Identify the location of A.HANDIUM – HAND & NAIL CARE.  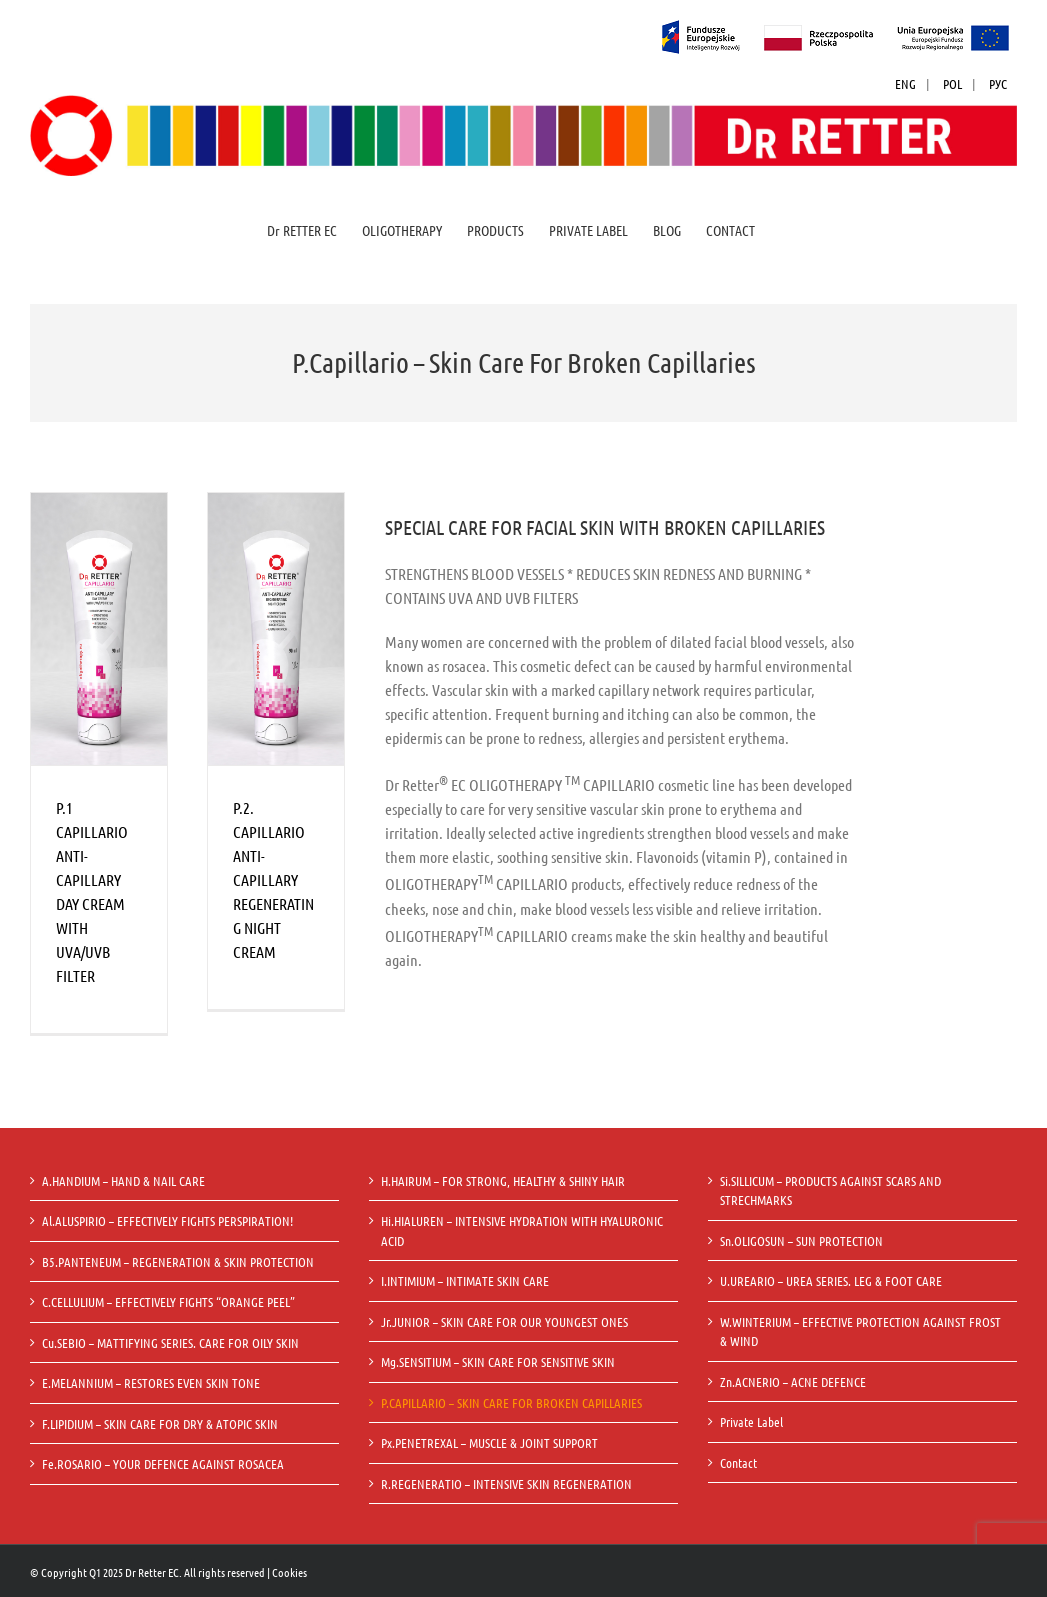
(123, 1180).